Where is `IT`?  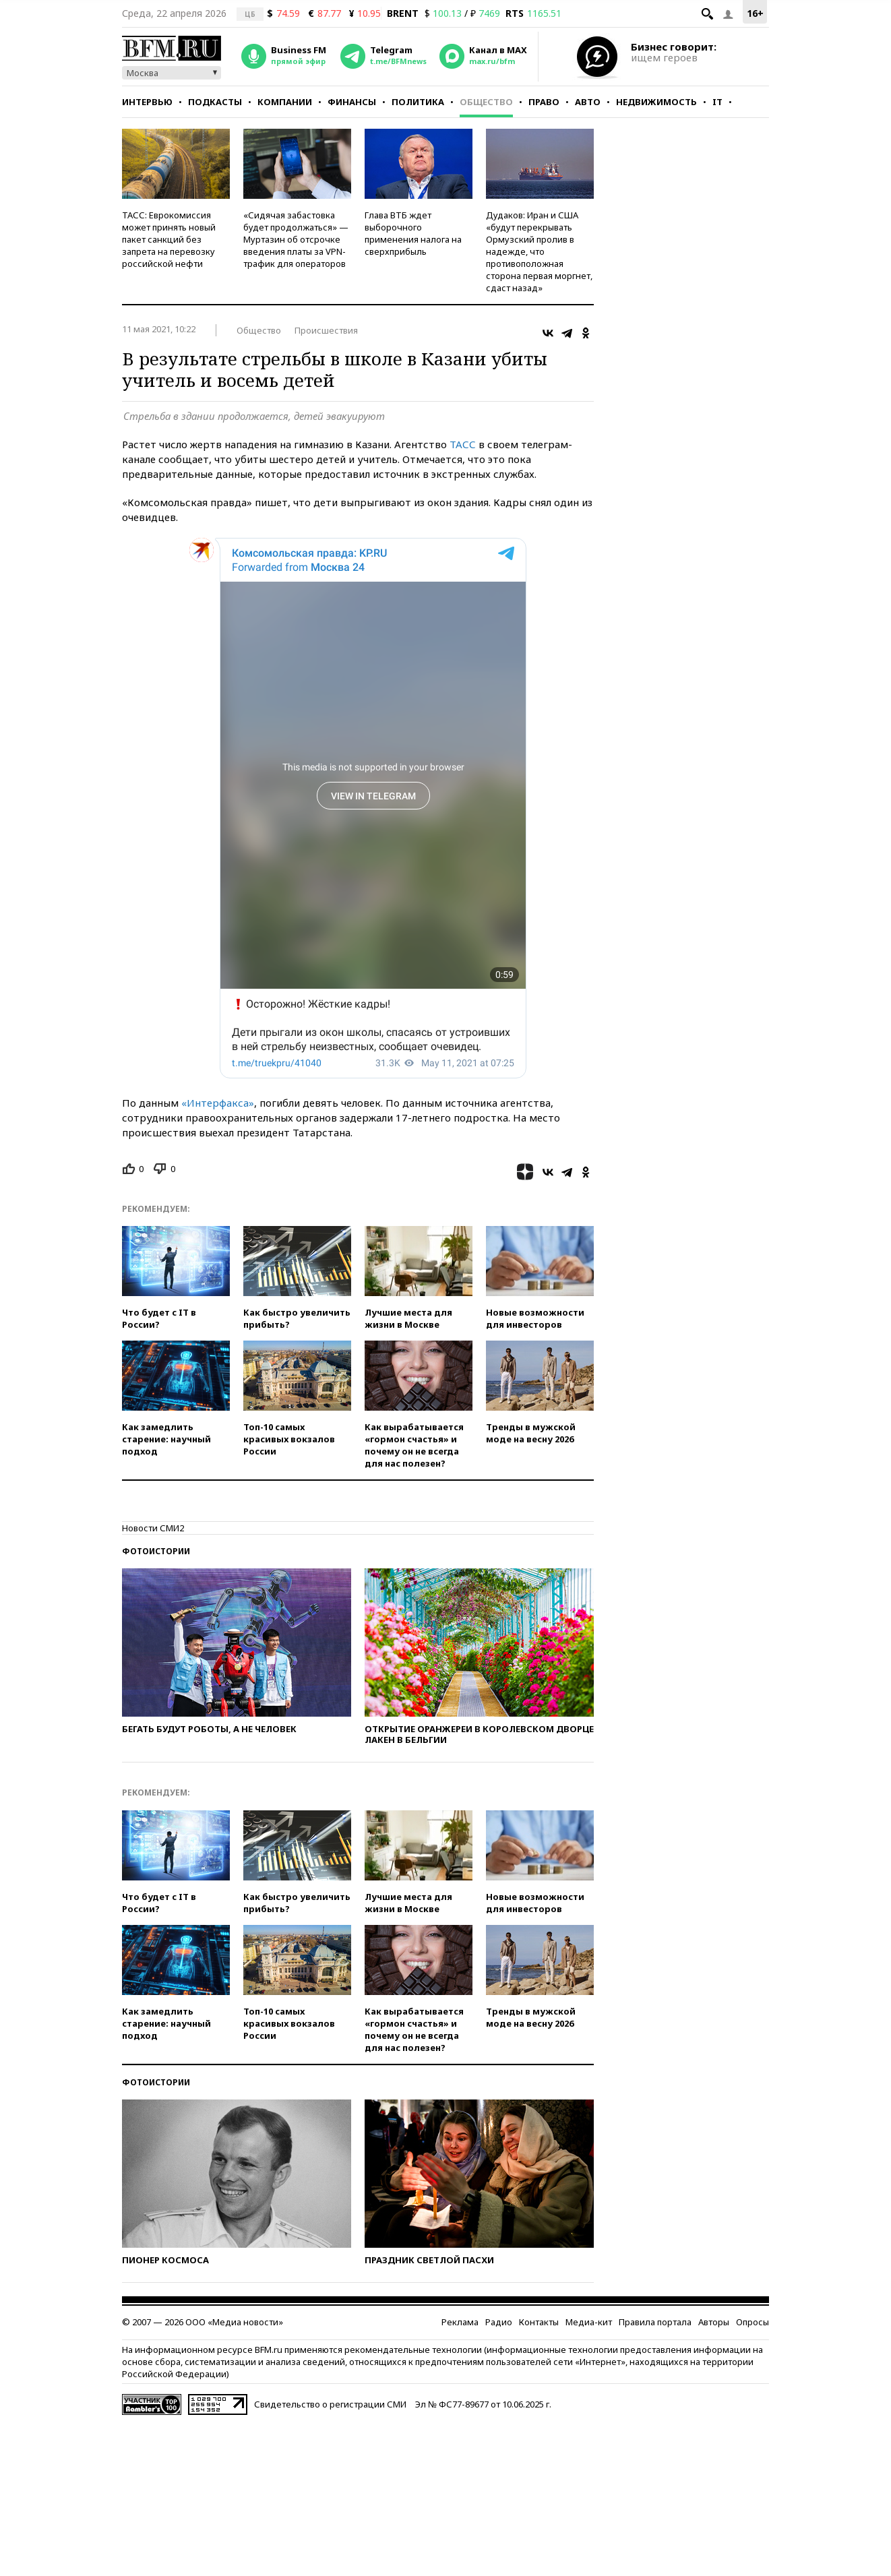 IT is located at coordinates (717, 102).